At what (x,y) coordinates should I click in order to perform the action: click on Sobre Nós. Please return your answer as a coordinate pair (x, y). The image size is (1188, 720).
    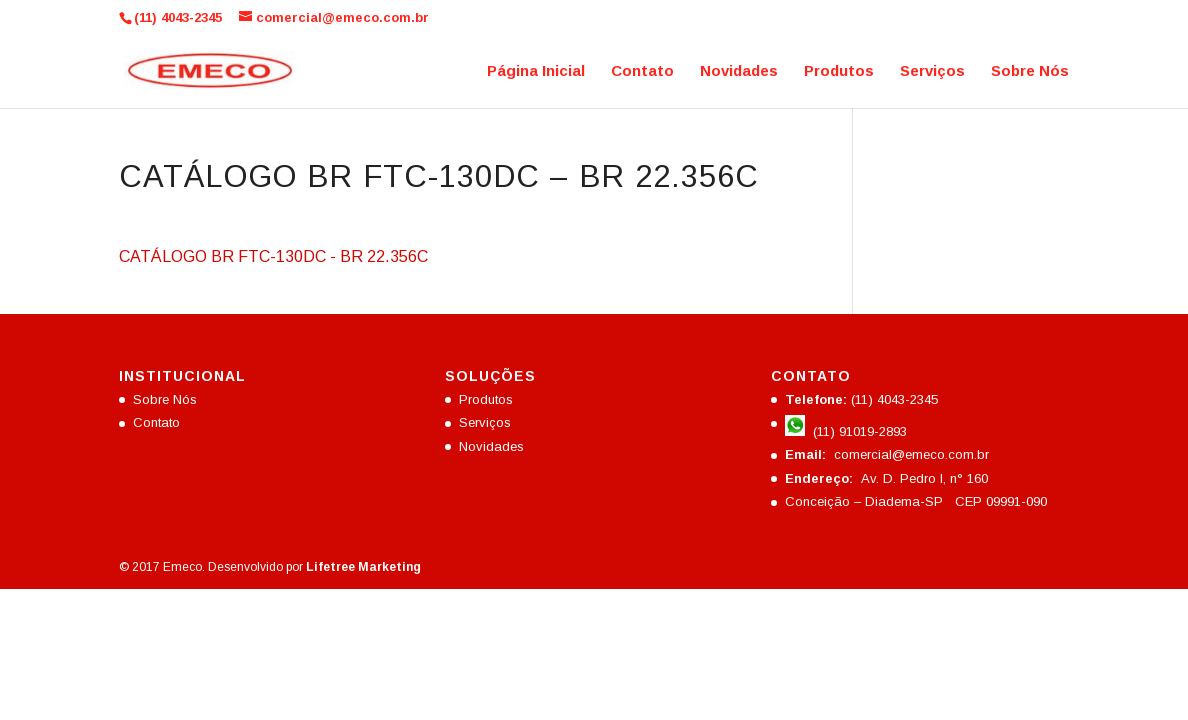
    Looking at the image, I should click on (1030, 71).